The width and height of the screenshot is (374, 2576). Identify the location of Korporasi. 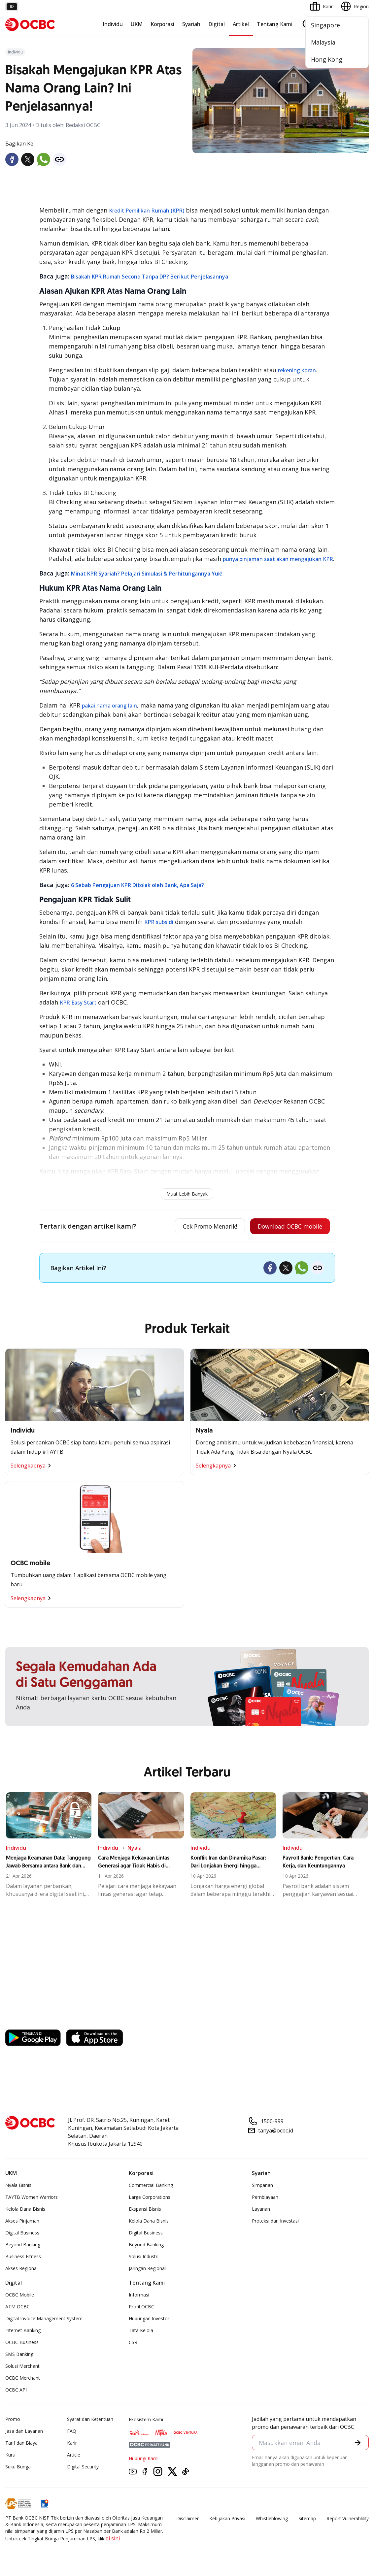
(162, 24).